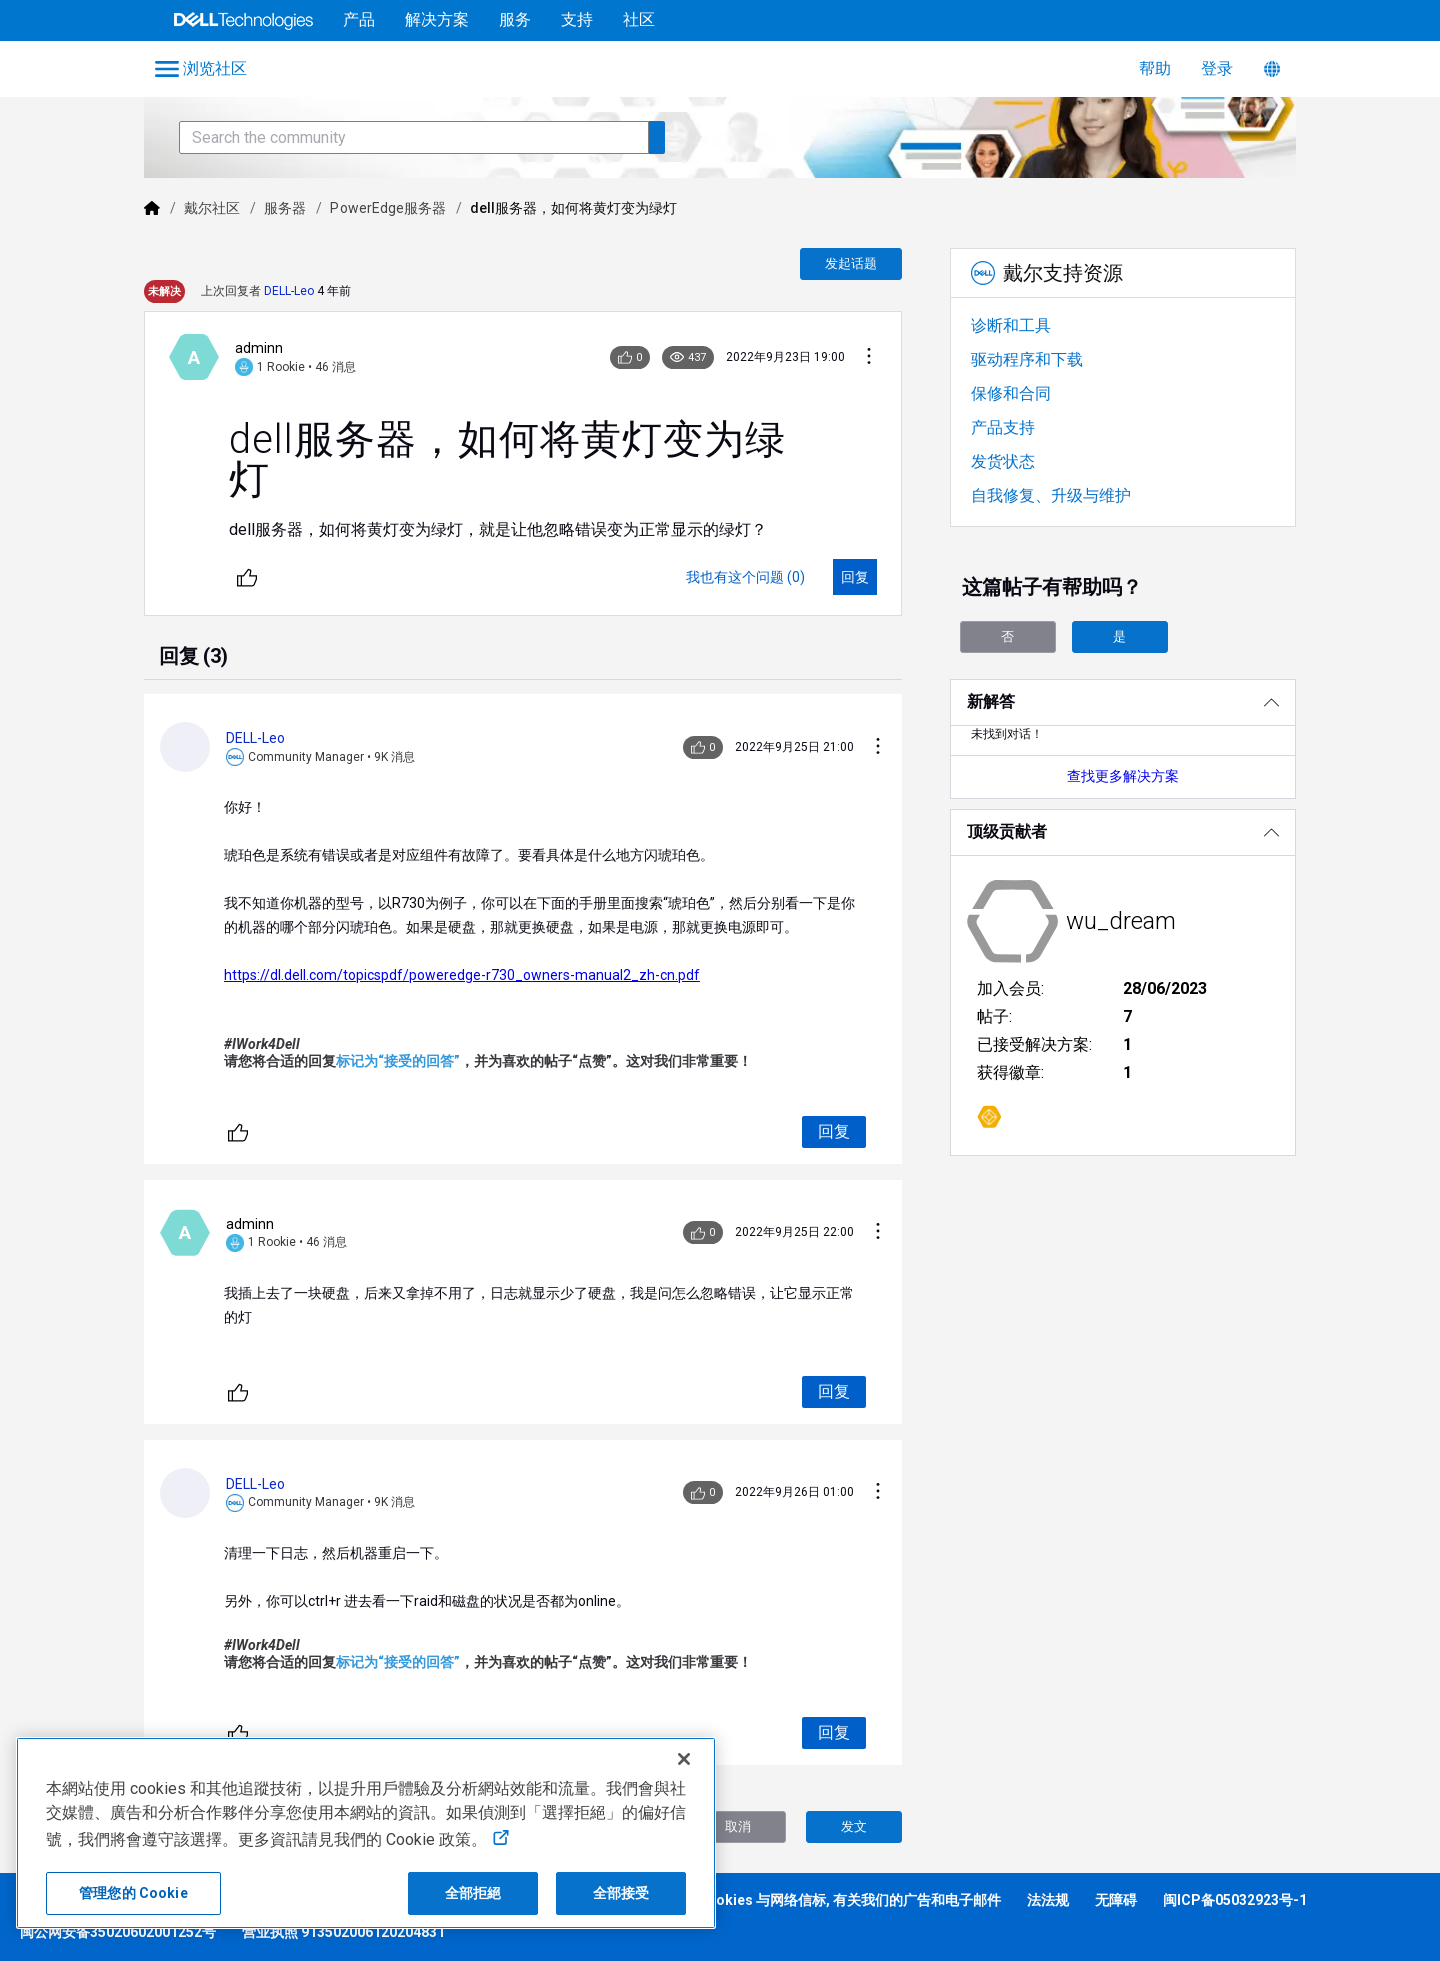 This screenshot has width=1440, height=1961. What do you see at coordinates (621, 1893) in the screenshot?
I see `全部接受` at bounding box center [621, 1893].